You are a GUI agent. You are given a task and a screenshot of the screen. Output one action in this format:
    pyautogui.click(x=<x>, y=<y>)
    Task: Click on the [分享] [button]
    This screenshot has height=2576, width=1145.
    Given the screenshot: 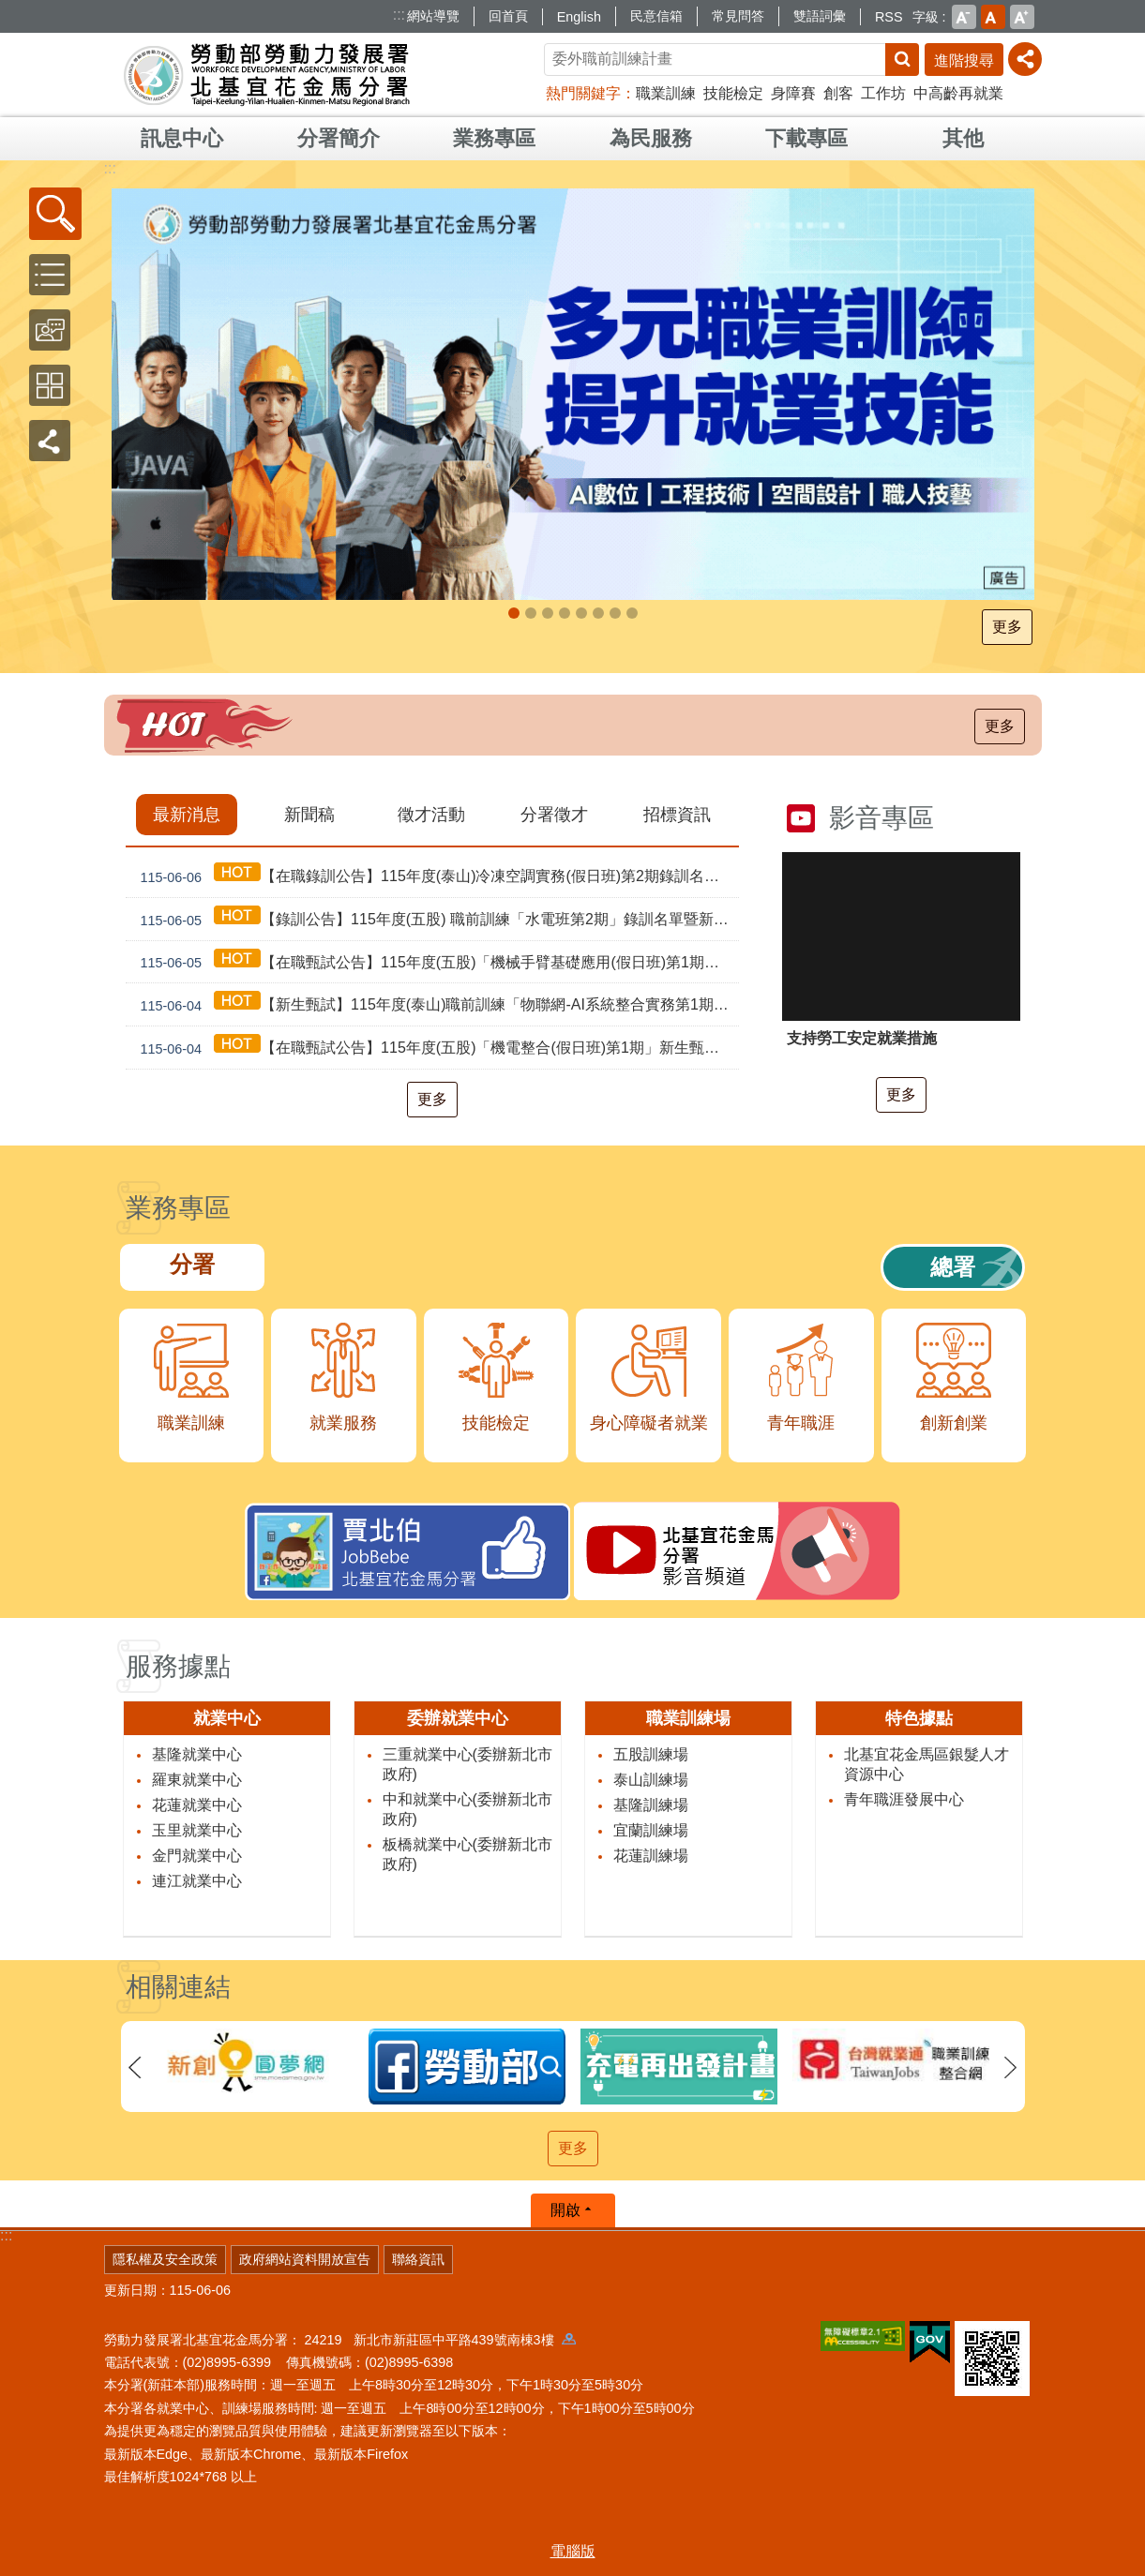 What is the action you would take?
    pyautogui.click(x=1025, y=59)
    